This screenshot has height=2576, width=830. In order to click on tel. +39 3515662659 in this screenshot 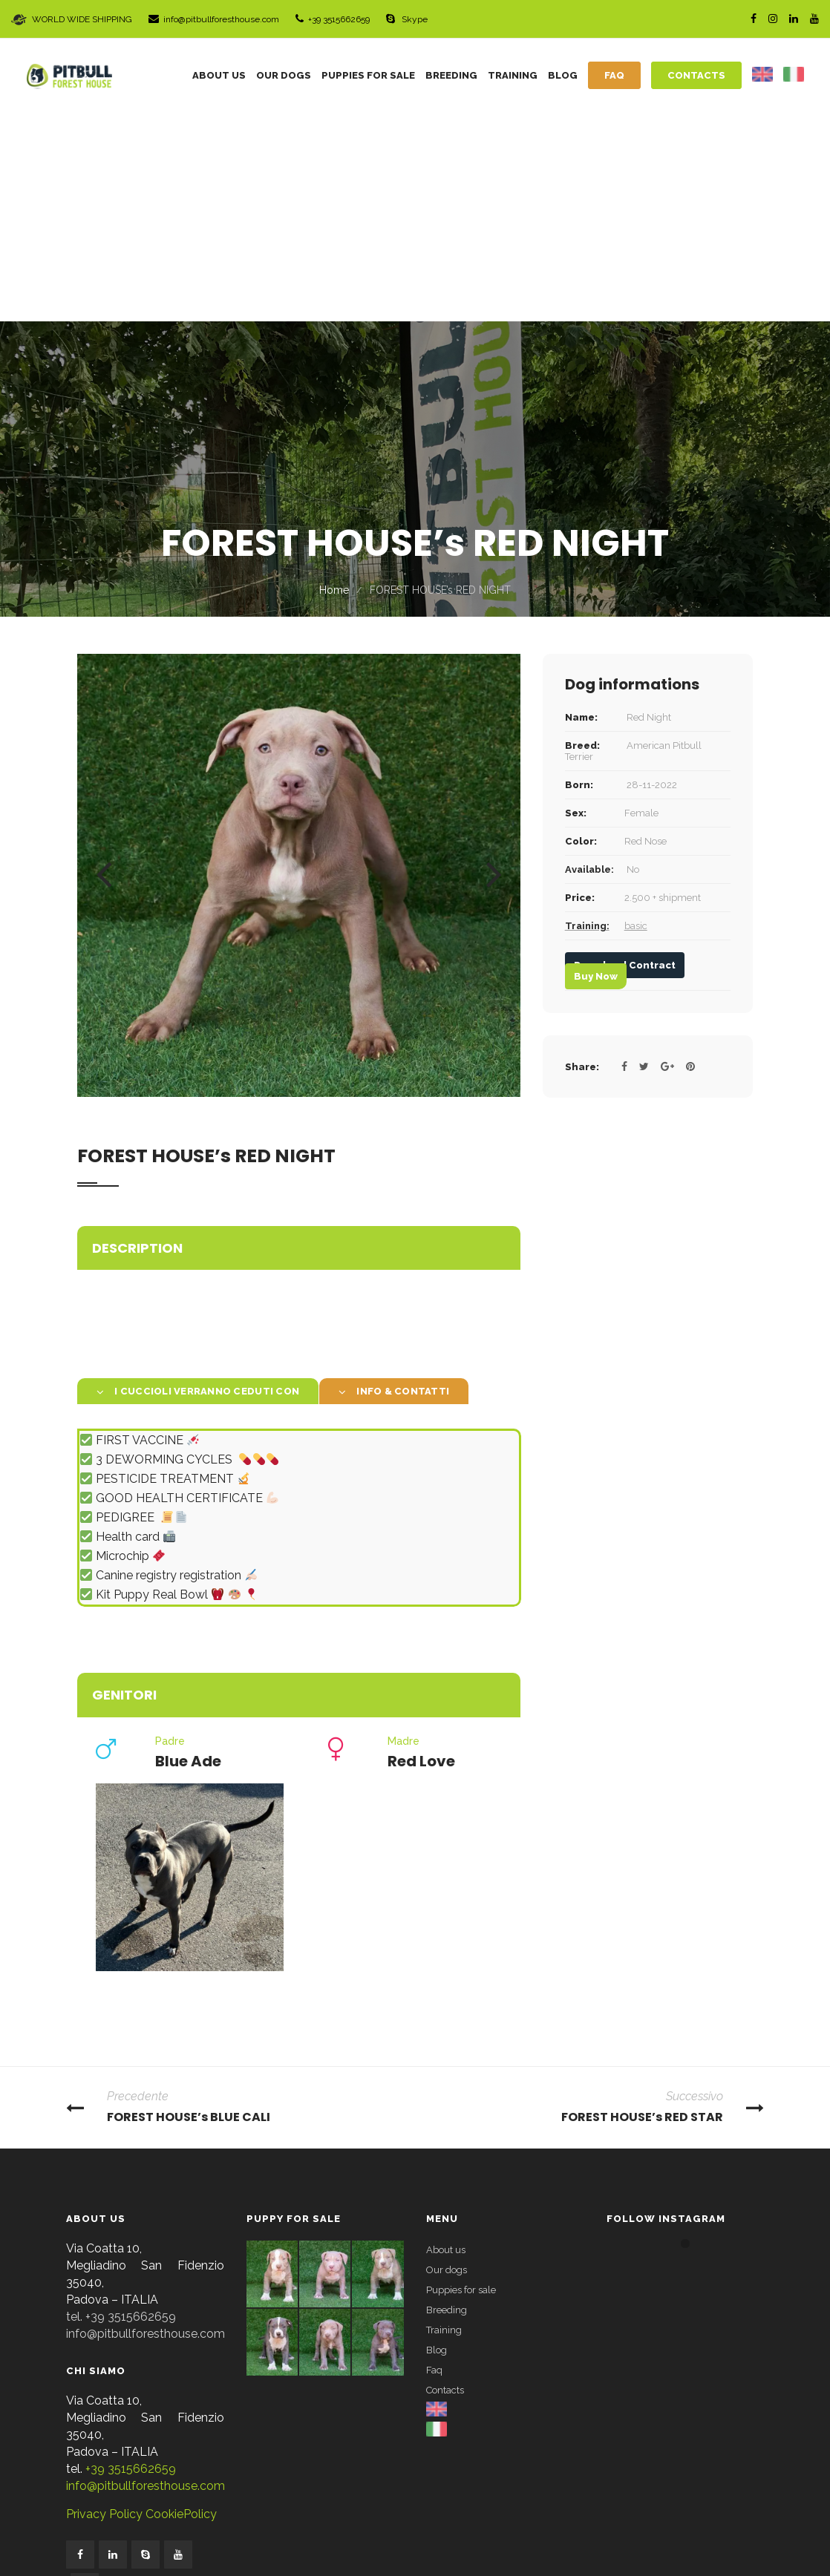, I will do `click(121, 2108)`.